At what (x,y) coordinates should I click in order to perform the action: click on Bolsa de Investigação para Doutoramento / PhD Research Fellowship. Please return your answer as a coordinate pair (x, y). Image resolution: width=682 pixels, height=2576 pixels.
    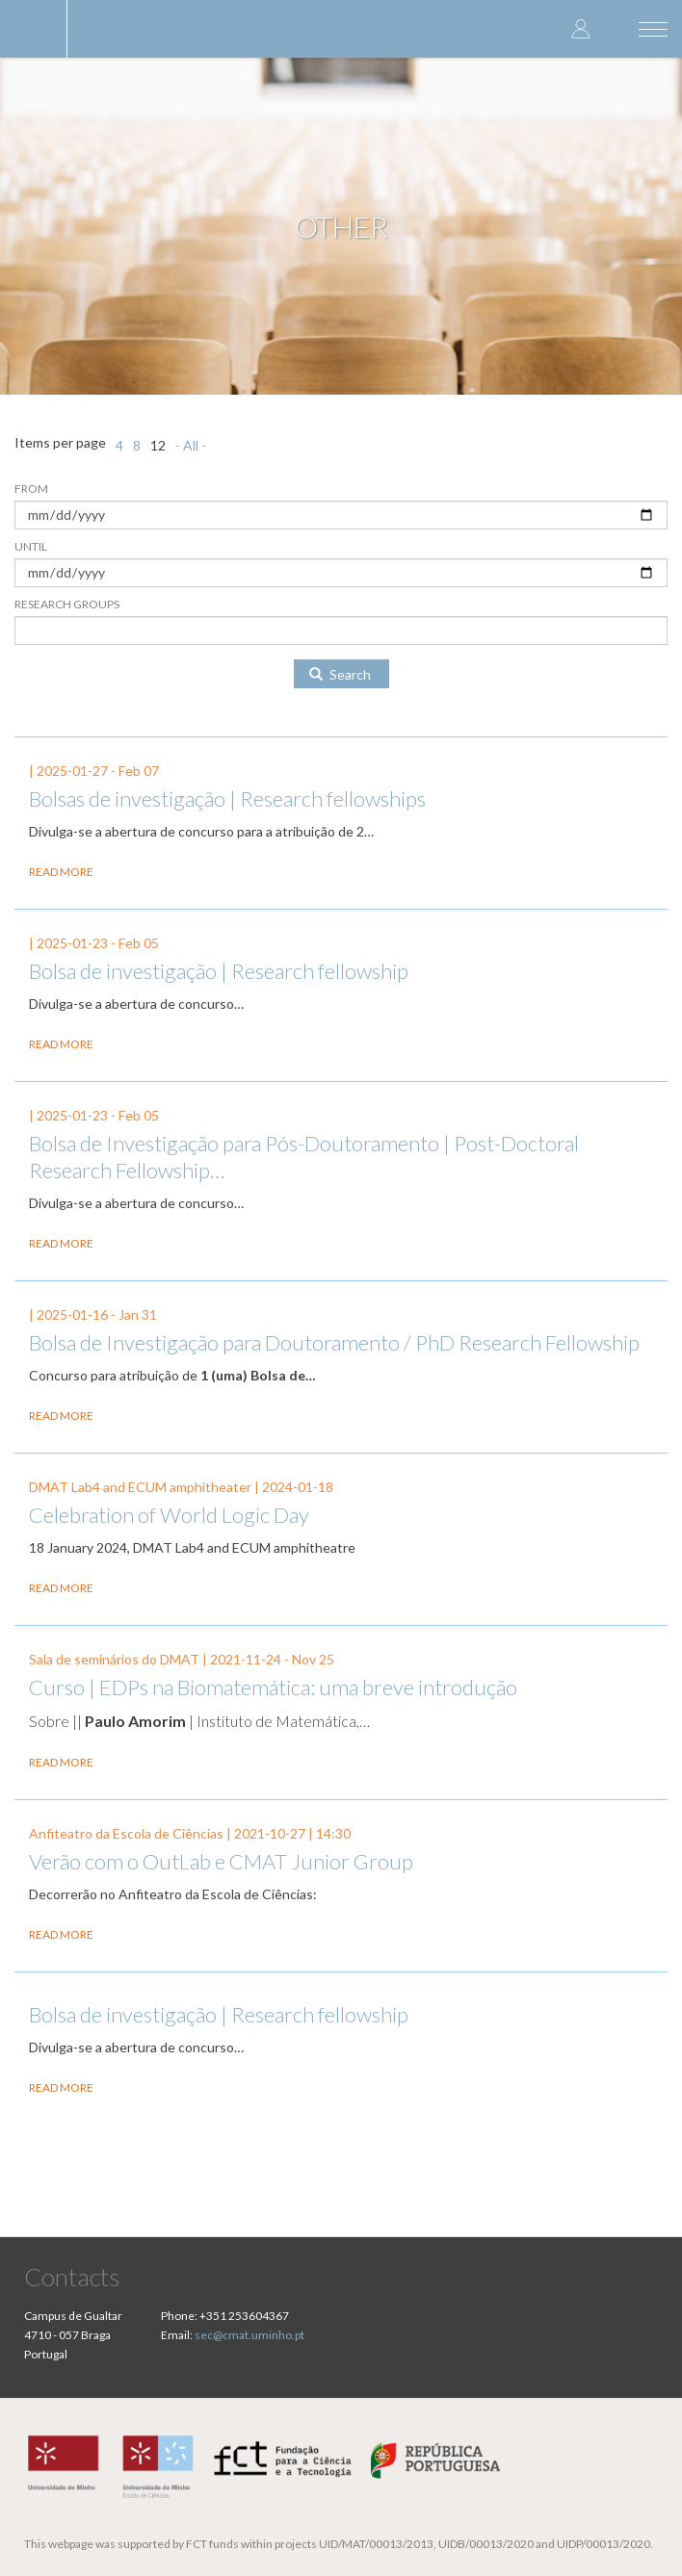
    Looking at the image, I should click on (334, 1342).